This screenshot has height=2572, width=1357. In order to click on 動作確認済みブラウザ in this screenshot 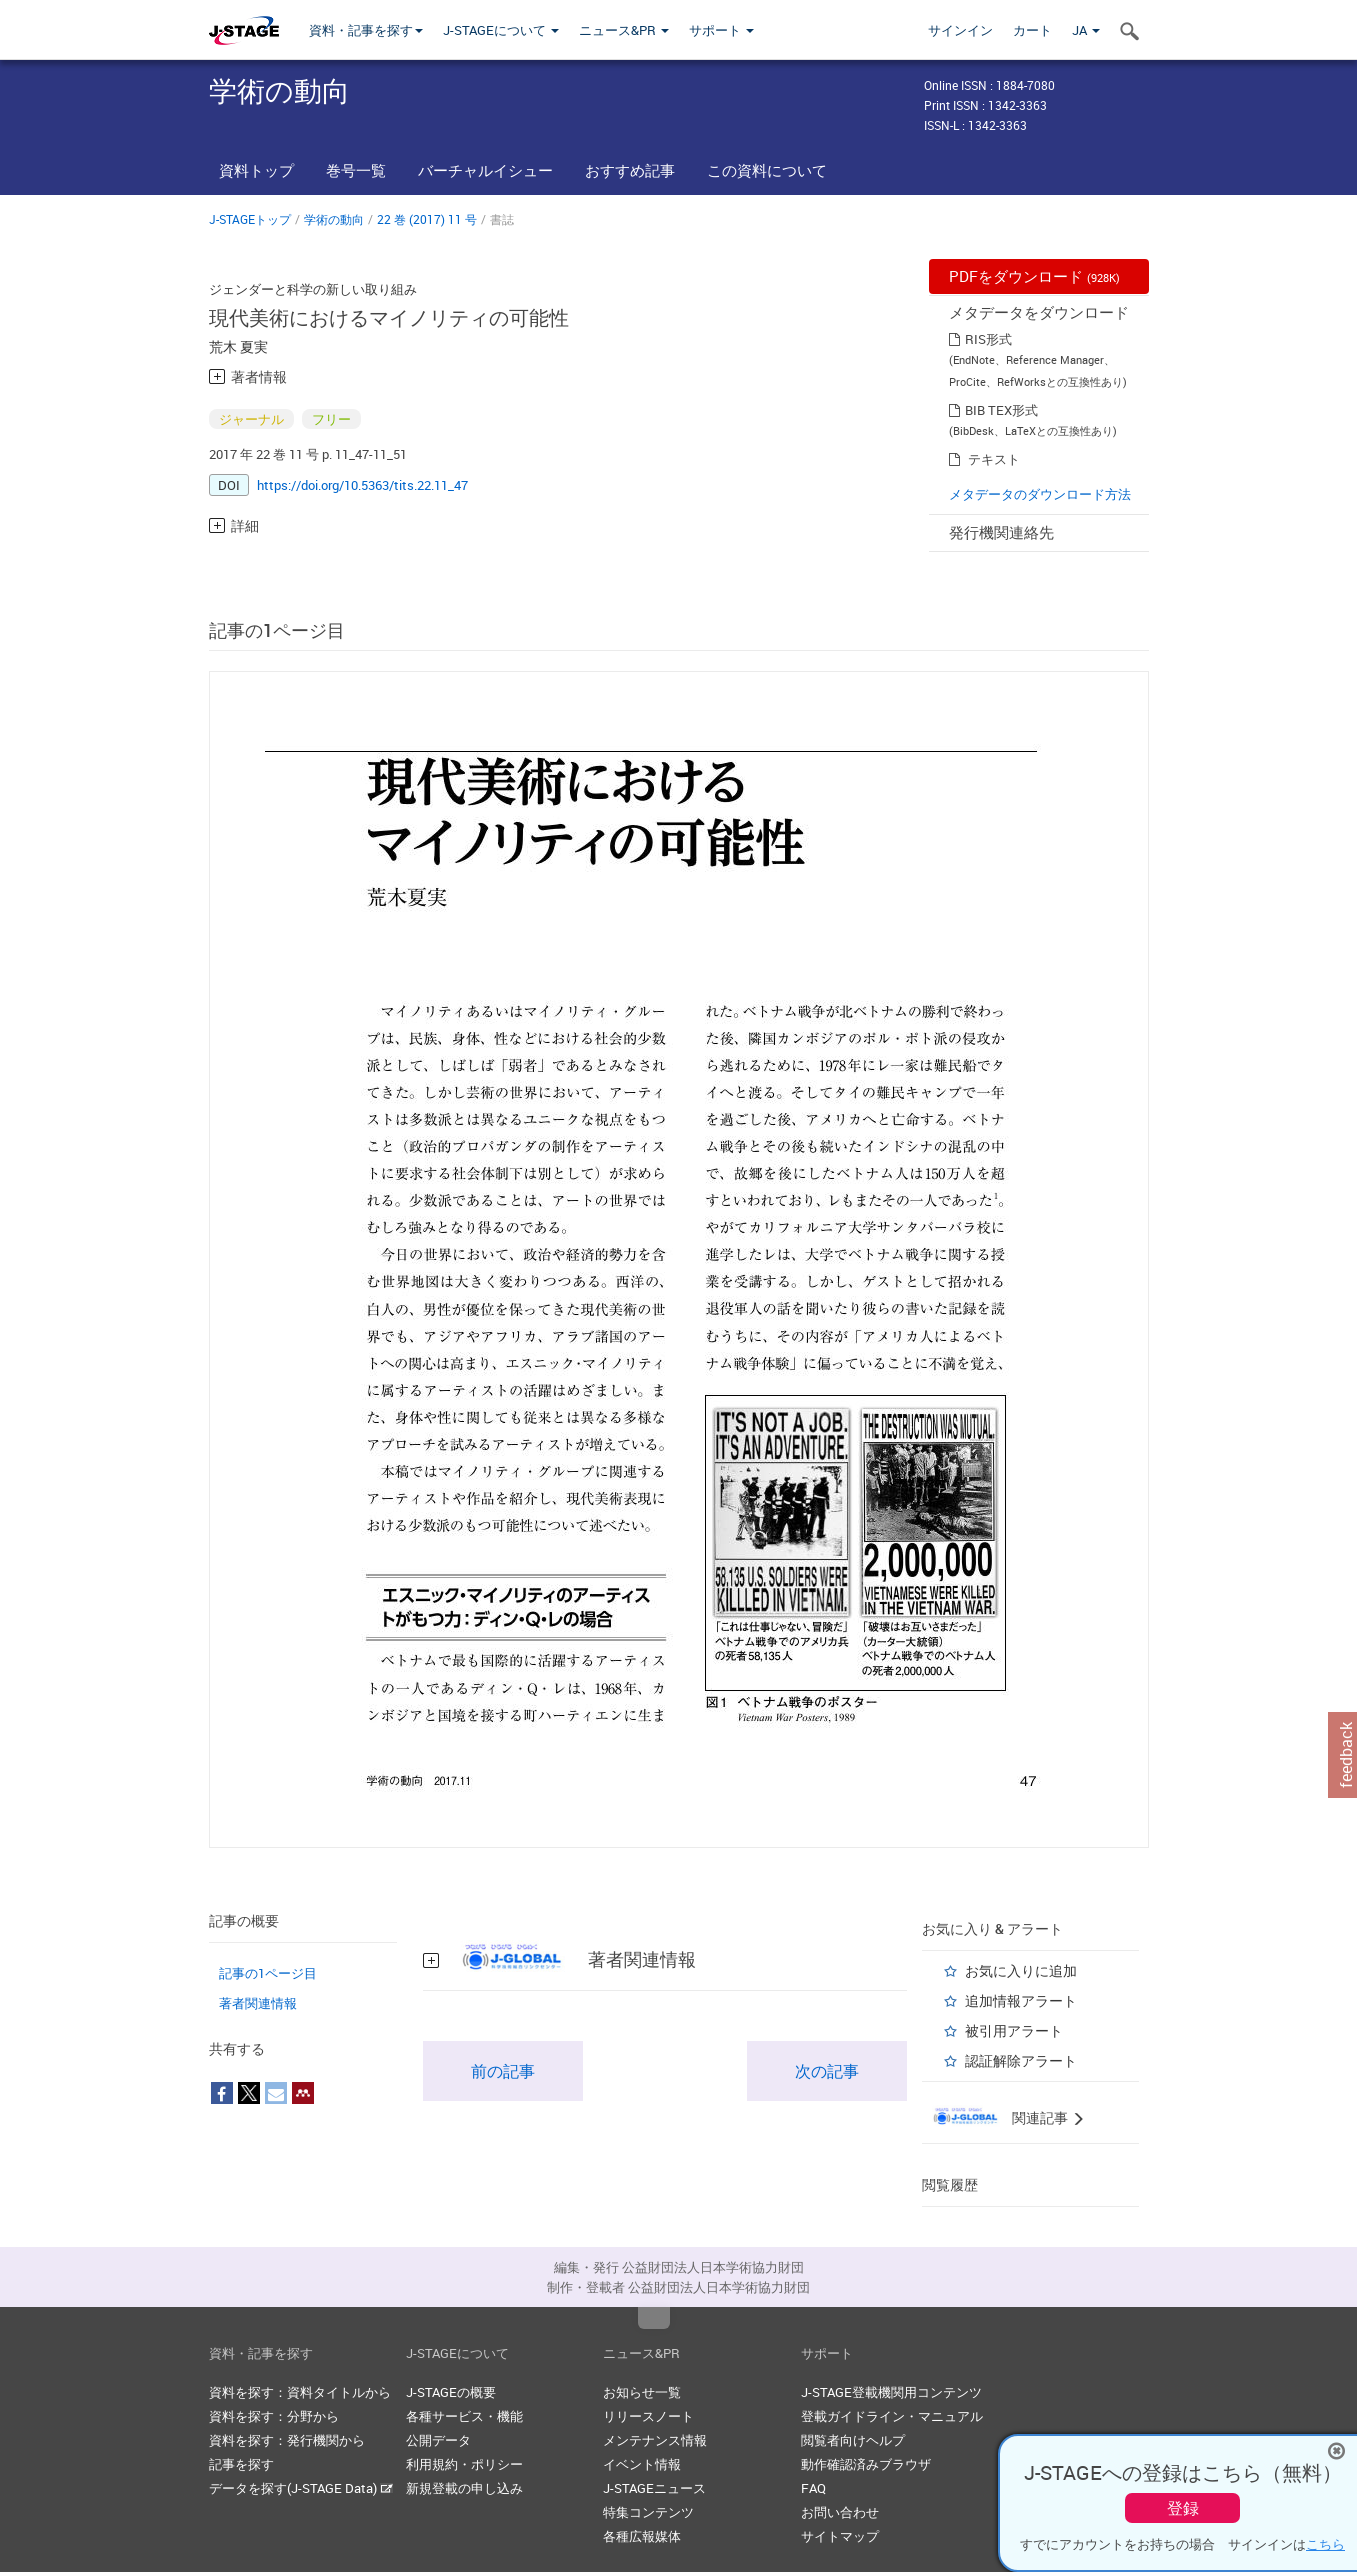, I will do `click(866, 2464)`.